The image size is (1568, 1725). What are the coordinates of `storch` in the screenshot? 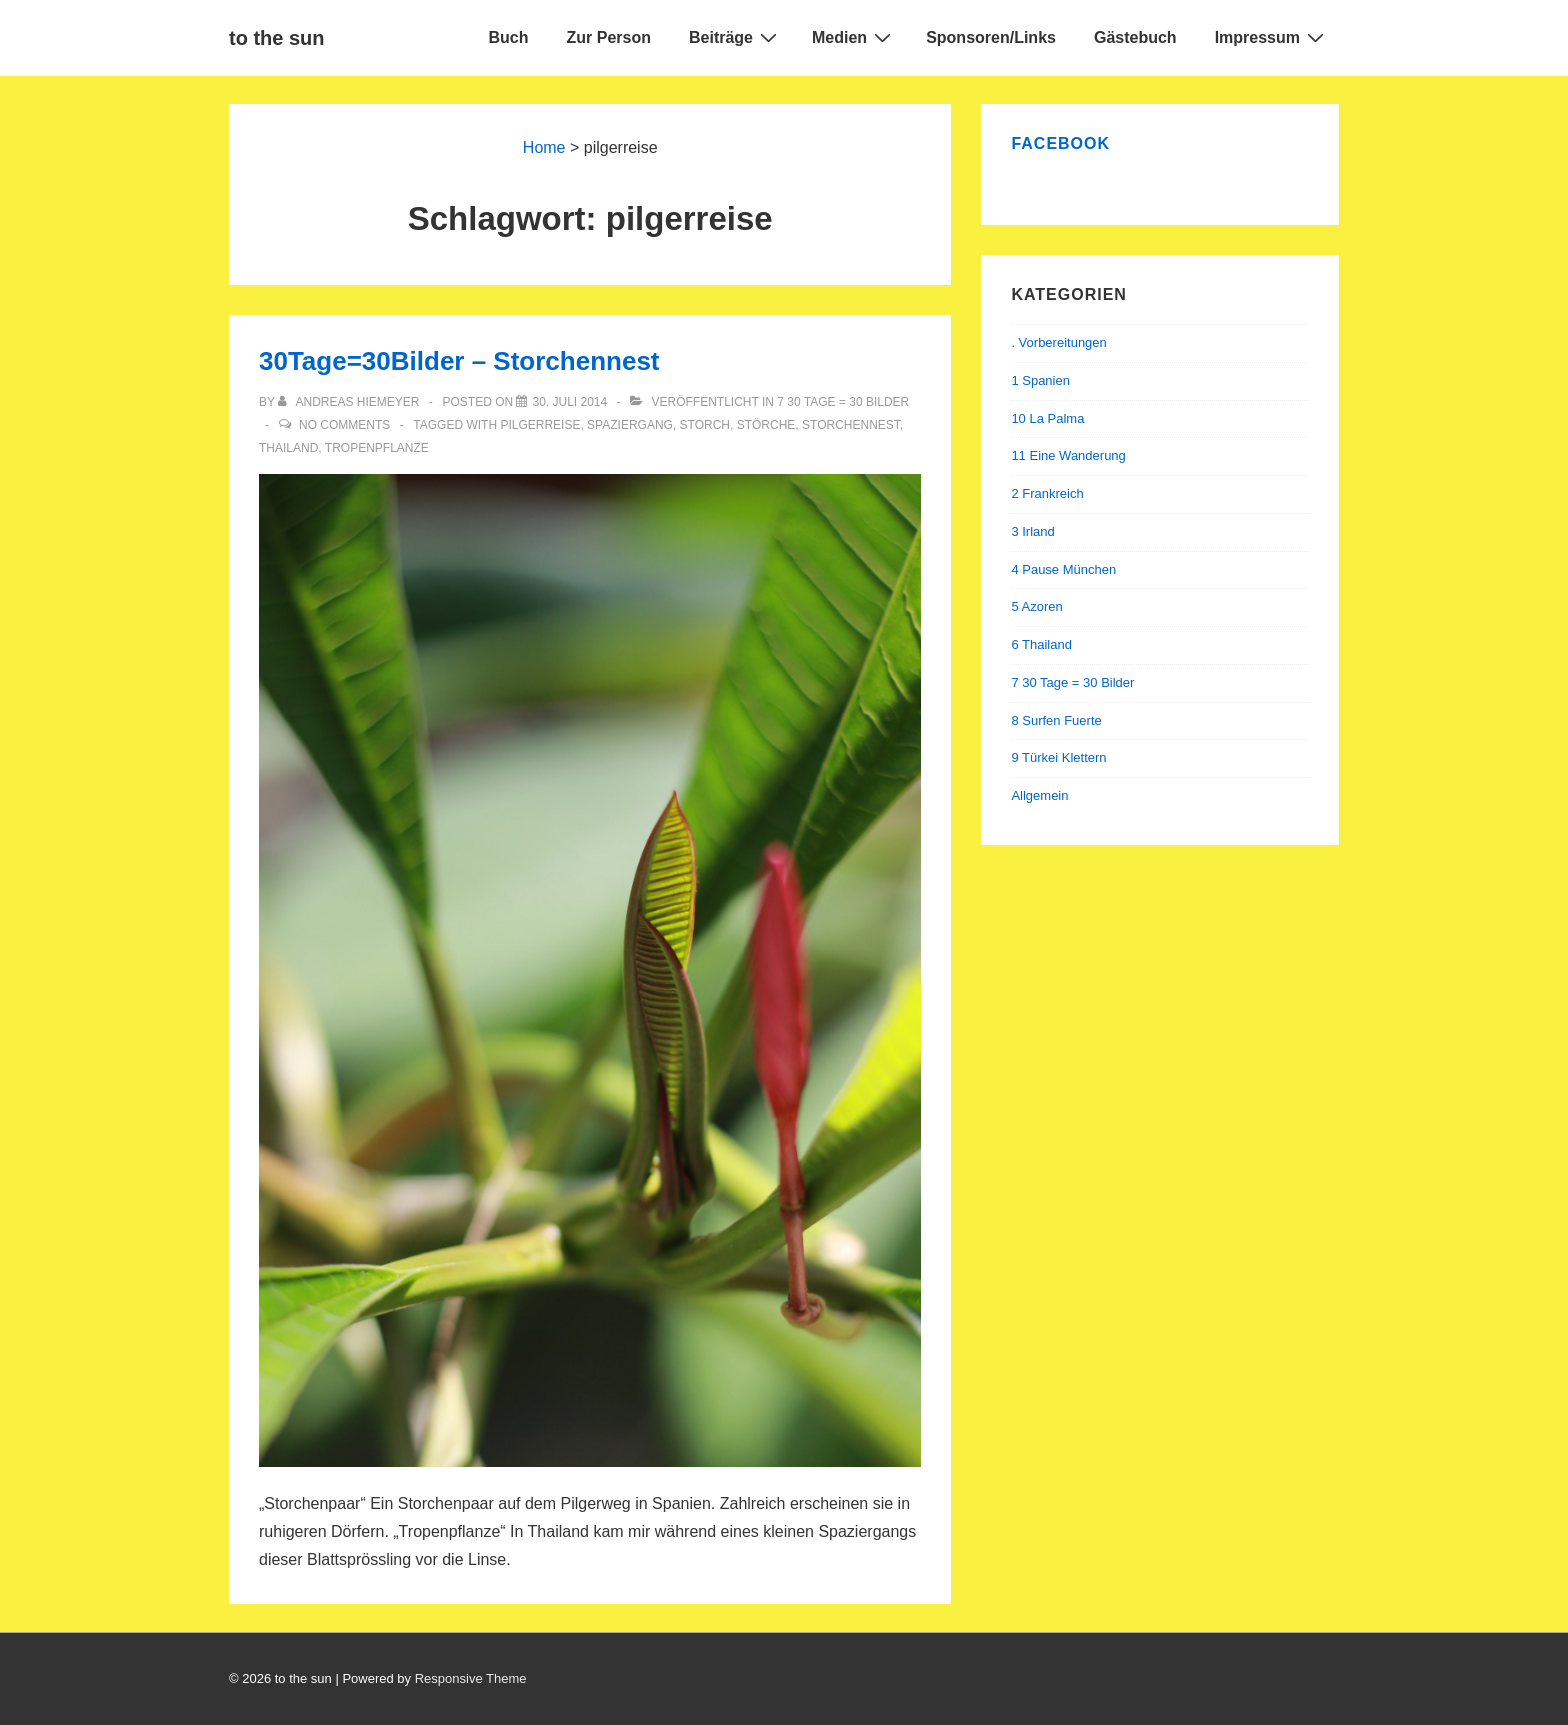 It's located at (705, 425).